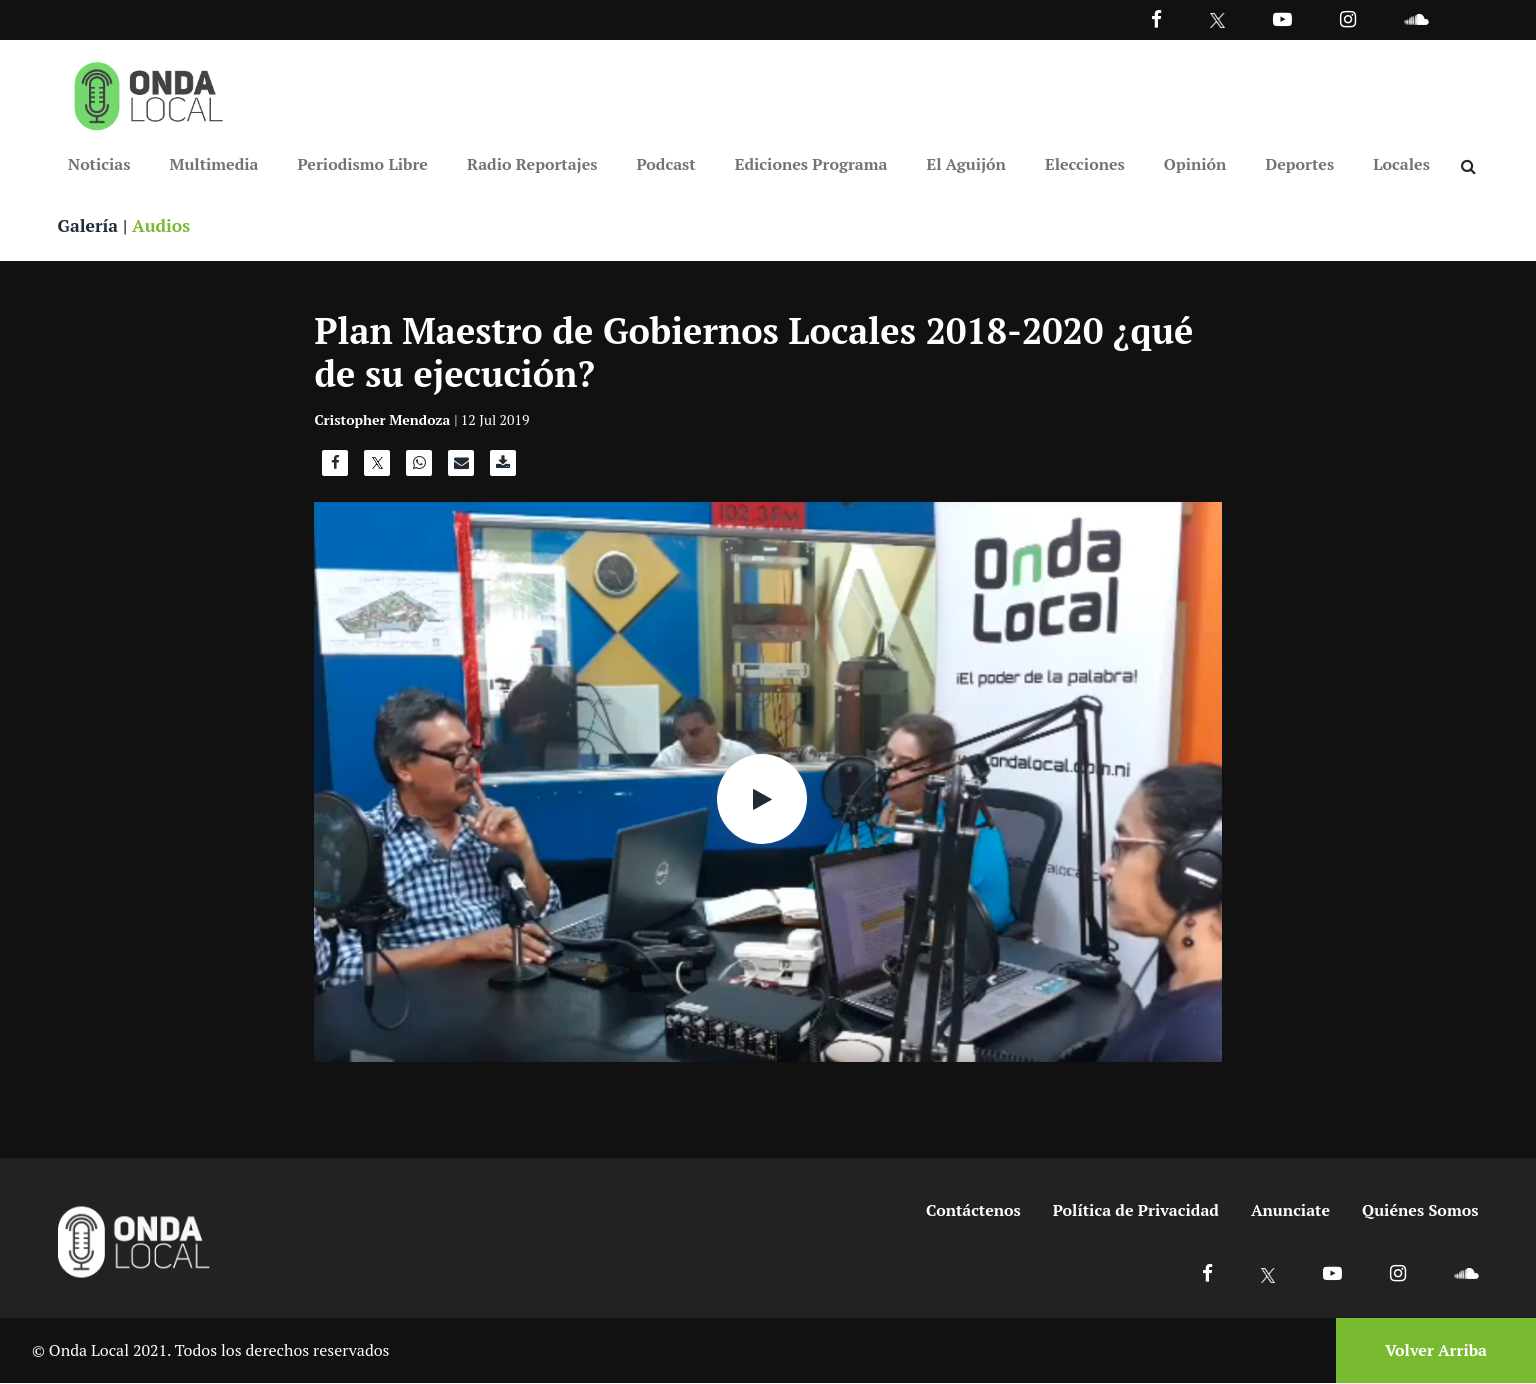 This screenshot has height=1384, width=1536. What do you see at coordinates (965, 164) in the screenshot?
I see `El Aguijón [Ir a El Aguijón]` at bounding box center [965, 164].